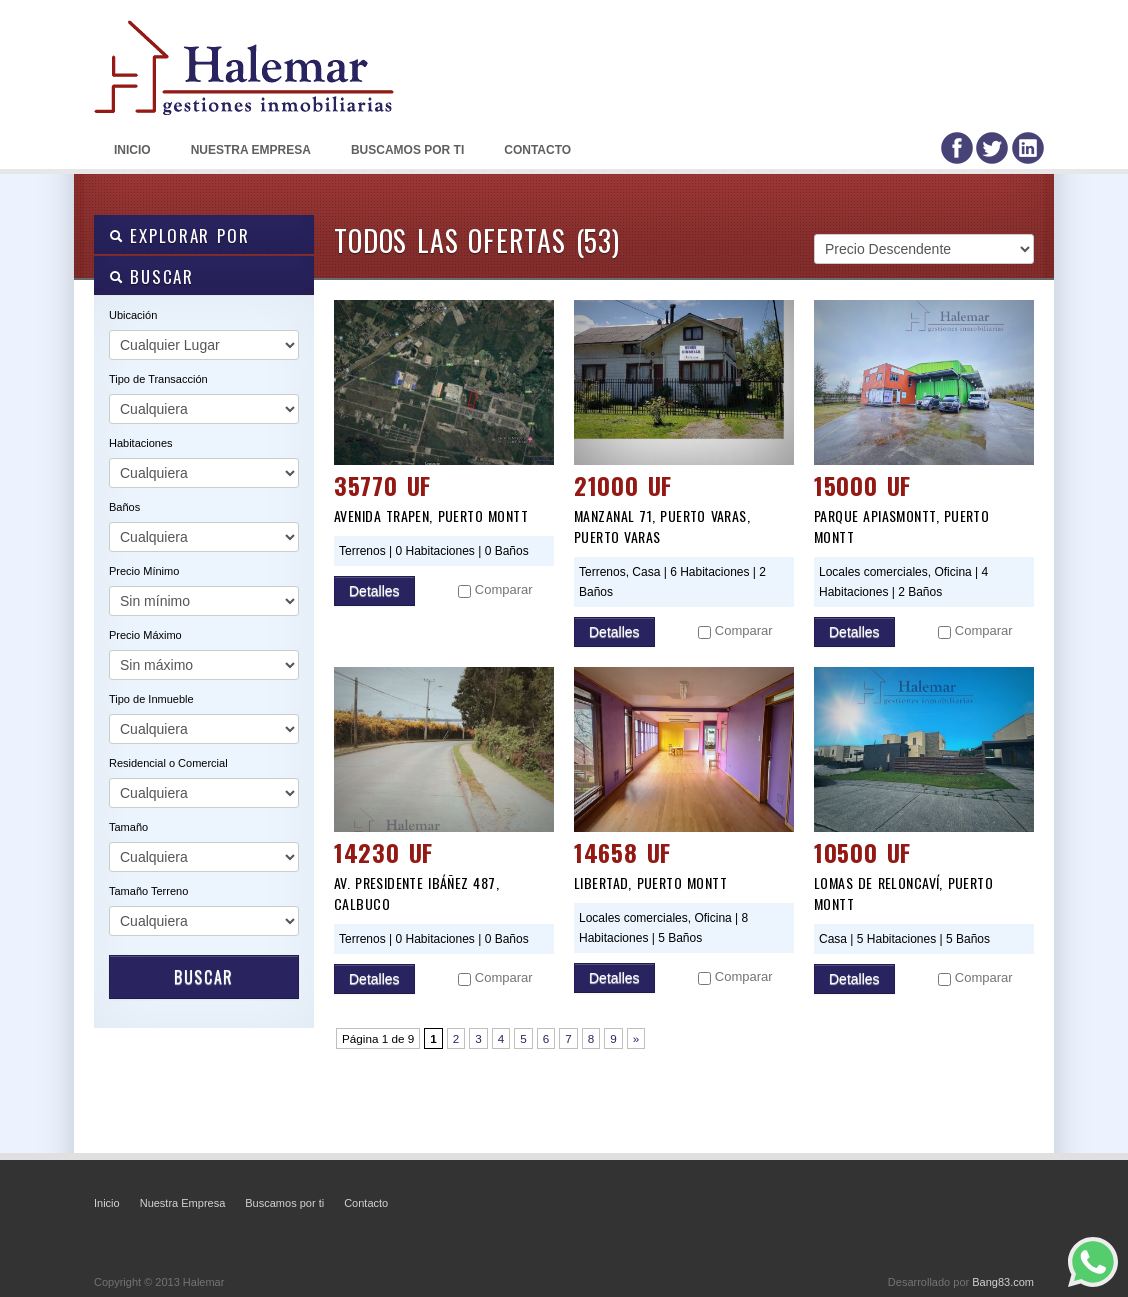 This screenshot has height=1297, width=1128. I want to click on Ubicación, so click(133, 315).